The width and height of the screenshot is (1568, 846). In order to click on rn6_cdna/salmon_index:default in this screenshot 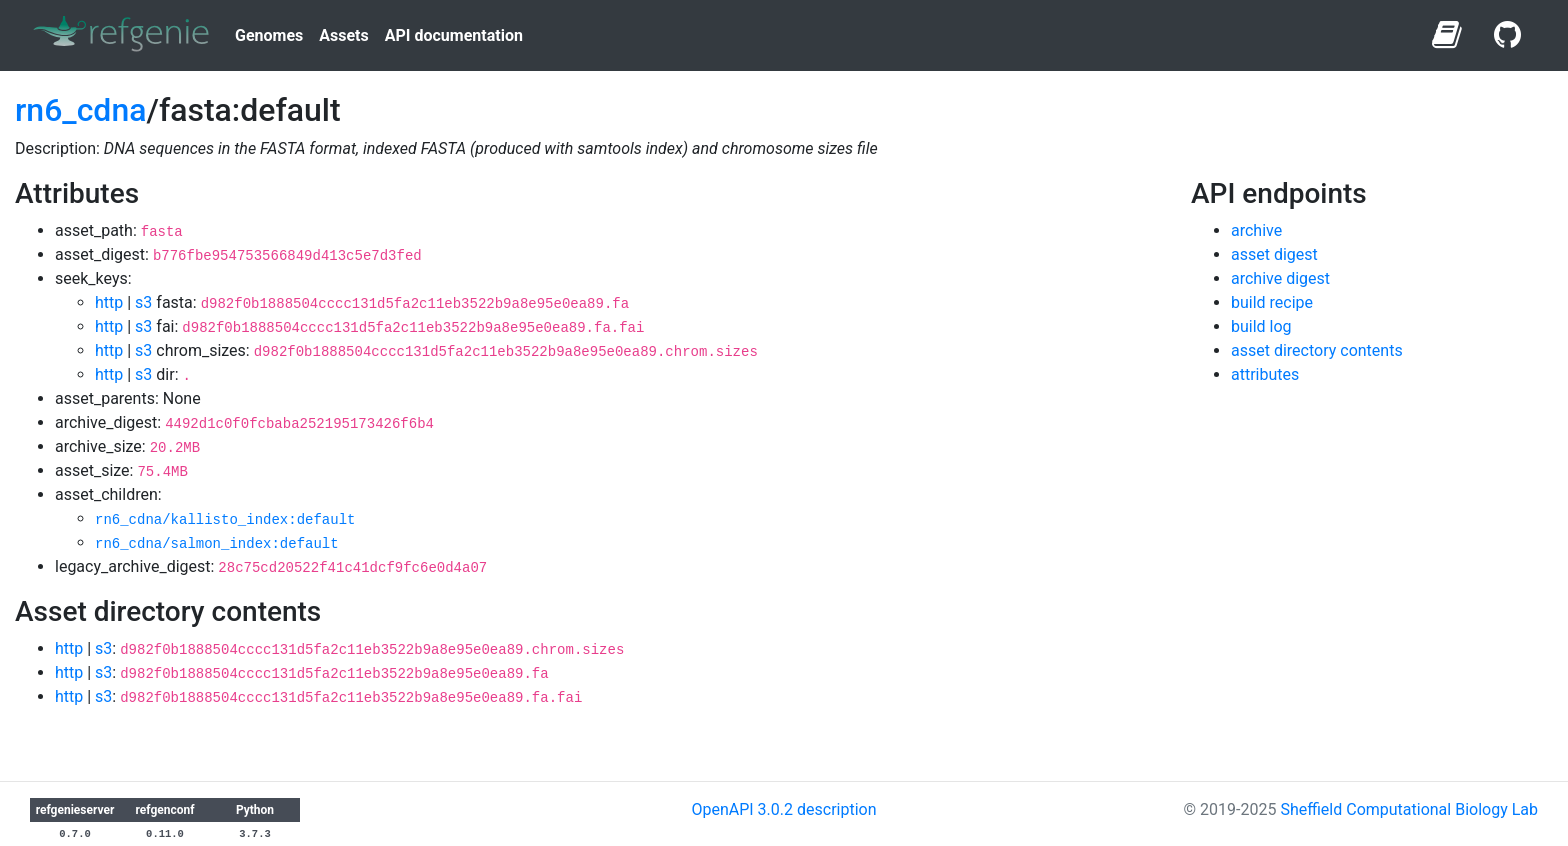, I will do `click(217, 544)`.